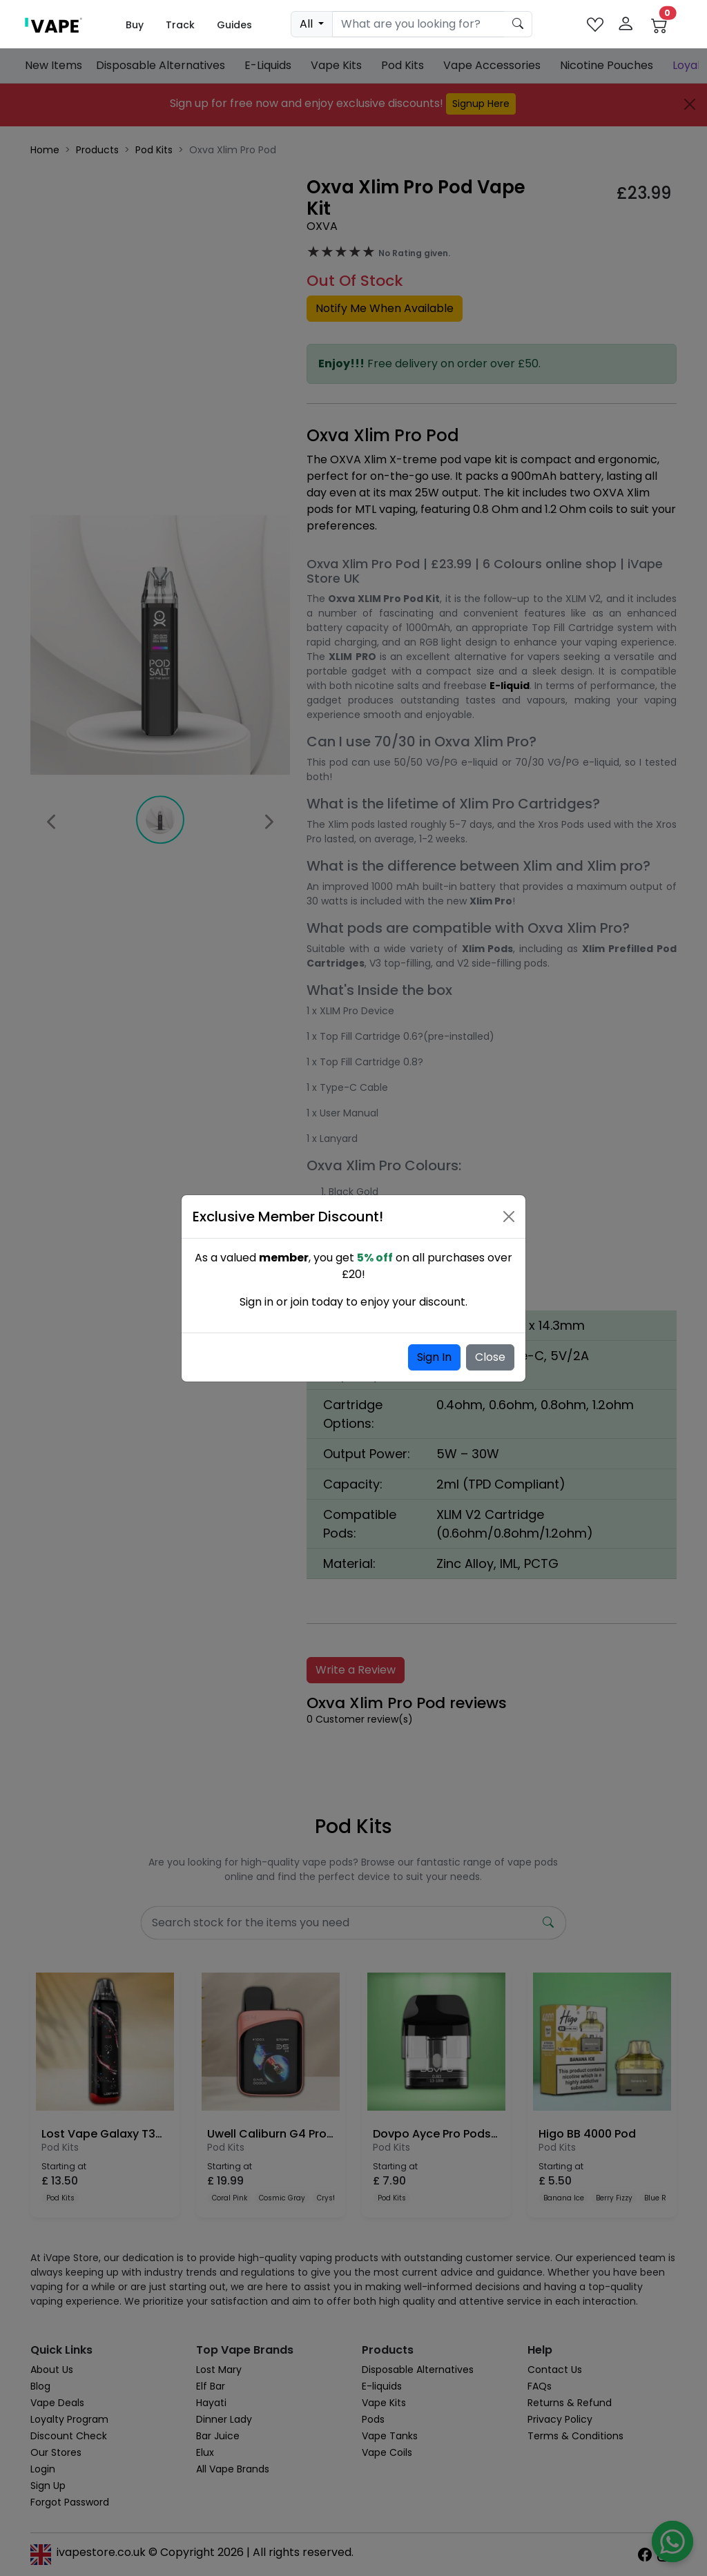 The height and width of the screenshot is (2576, 707). What do you see at coordinates (595, 24) in the screenshot?
I see `[favourites]` at bounding box center [595, 24].